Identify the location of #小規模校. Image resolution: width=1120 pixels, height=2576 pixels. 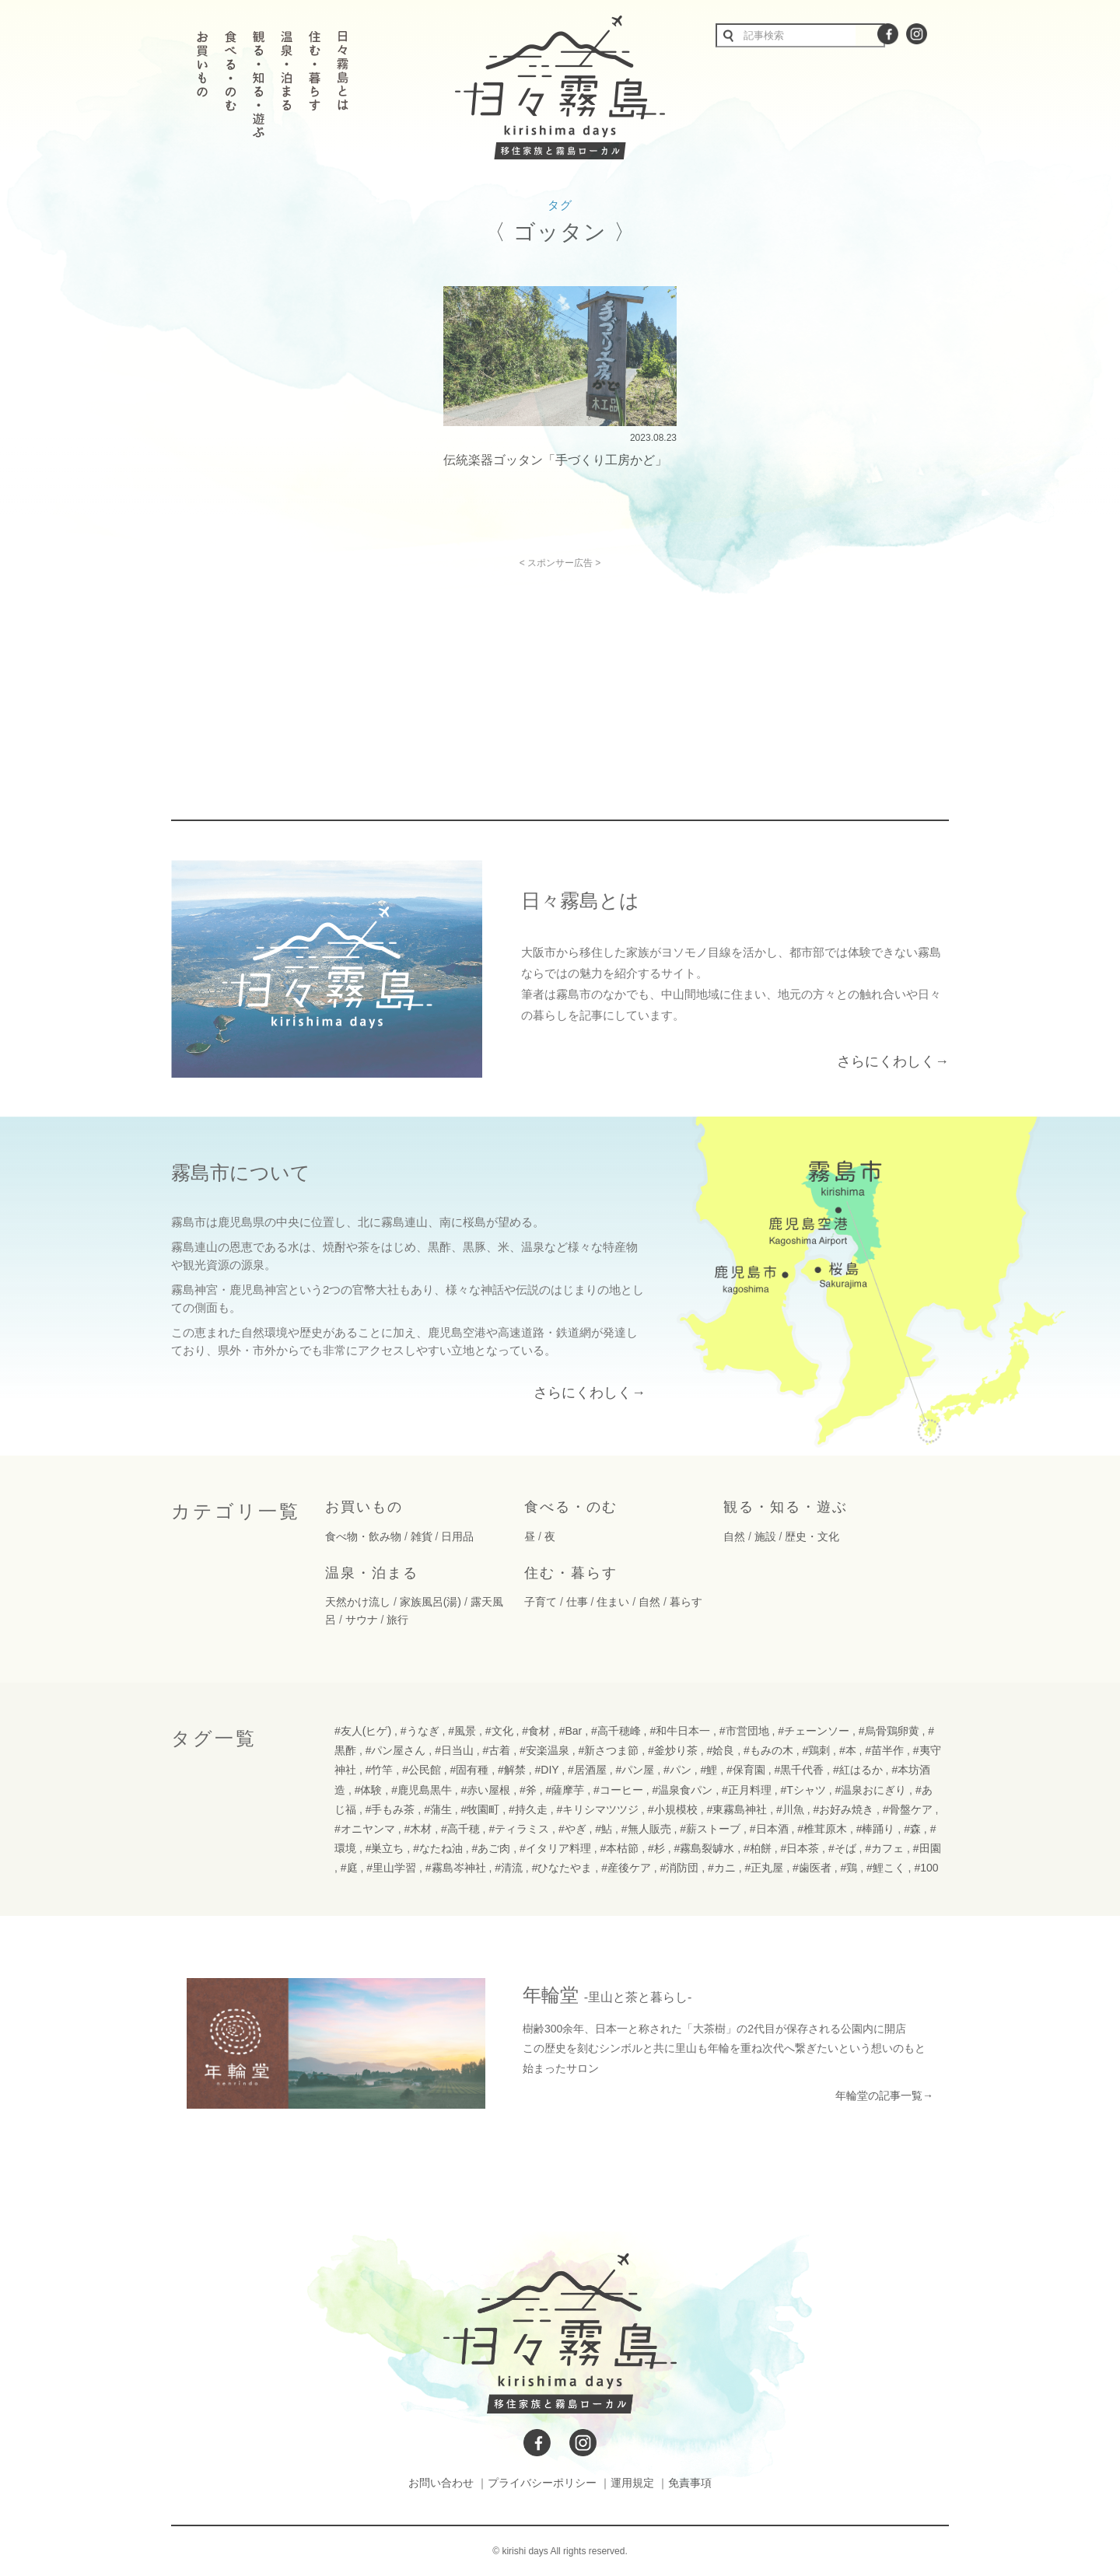
(673, 1809).